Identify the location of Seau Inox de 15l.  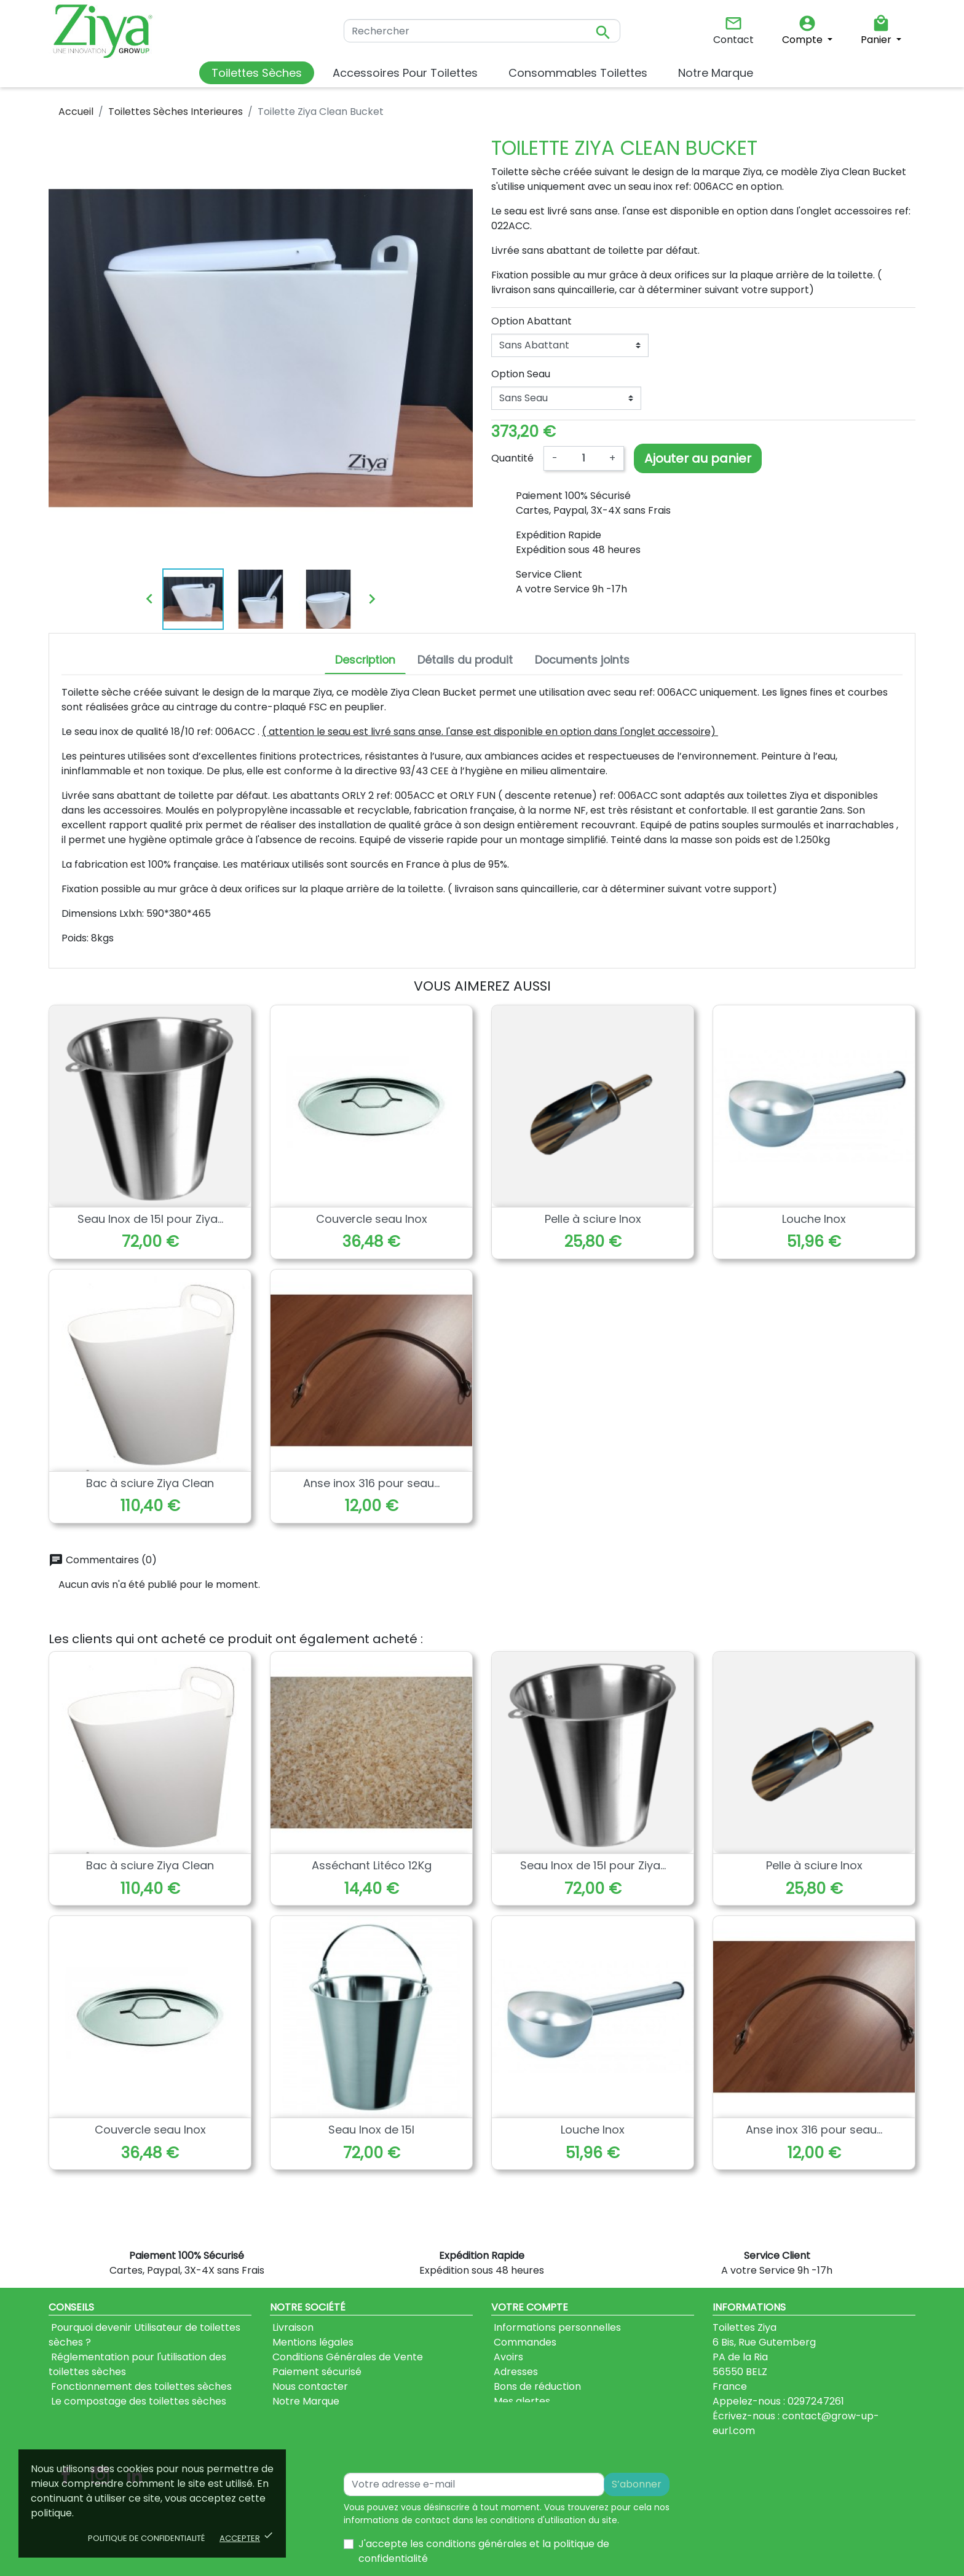
(371, 2129).